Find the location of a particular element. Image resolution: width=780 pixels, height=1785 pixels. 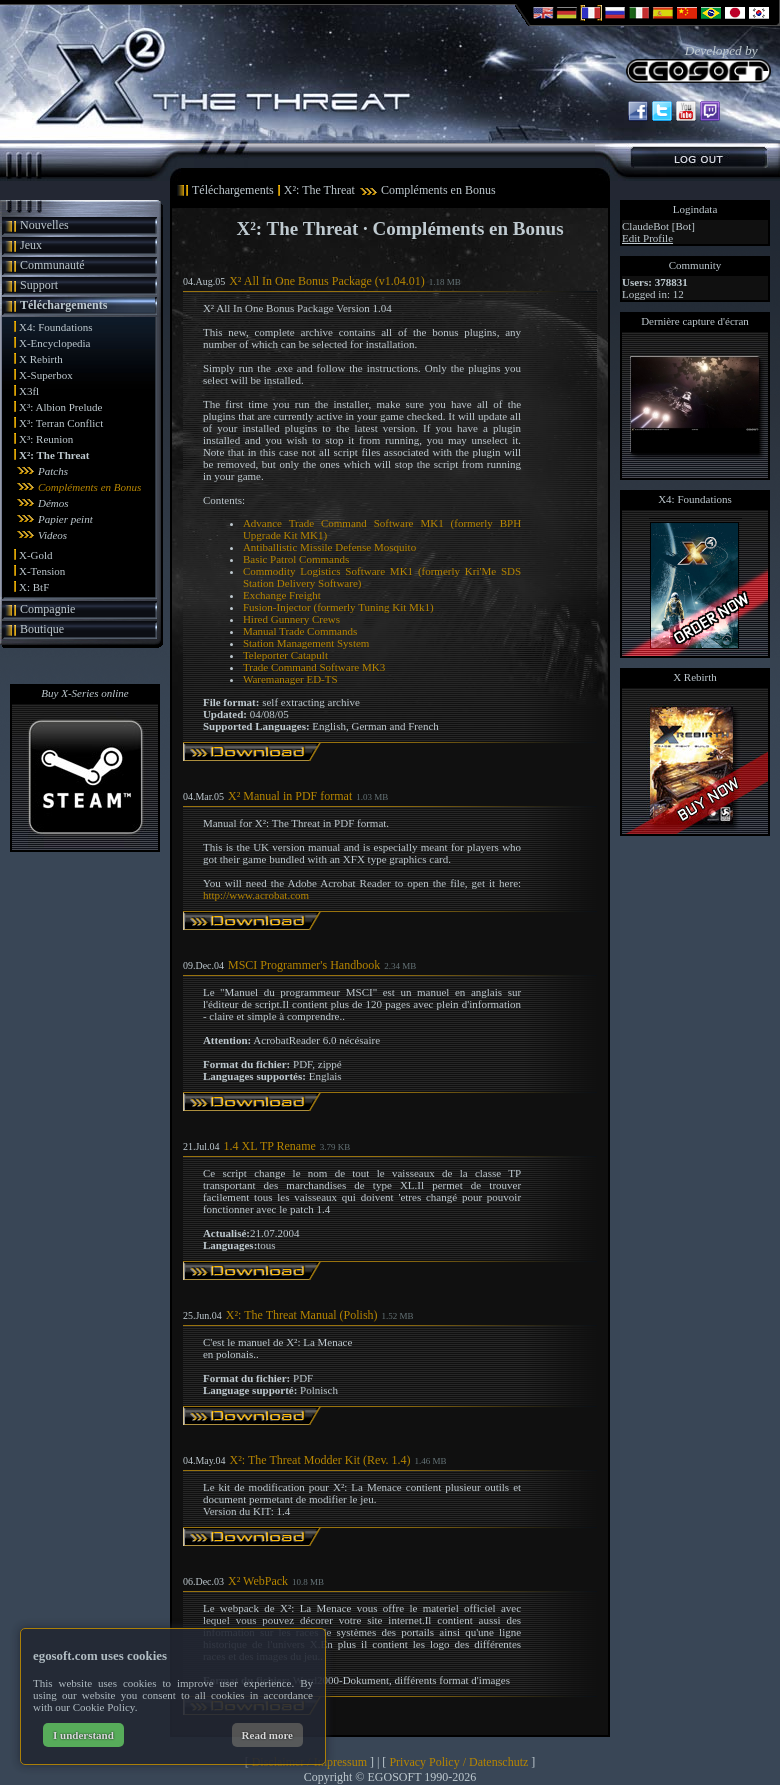

X Rebirth is located at coordinates (41, 359).